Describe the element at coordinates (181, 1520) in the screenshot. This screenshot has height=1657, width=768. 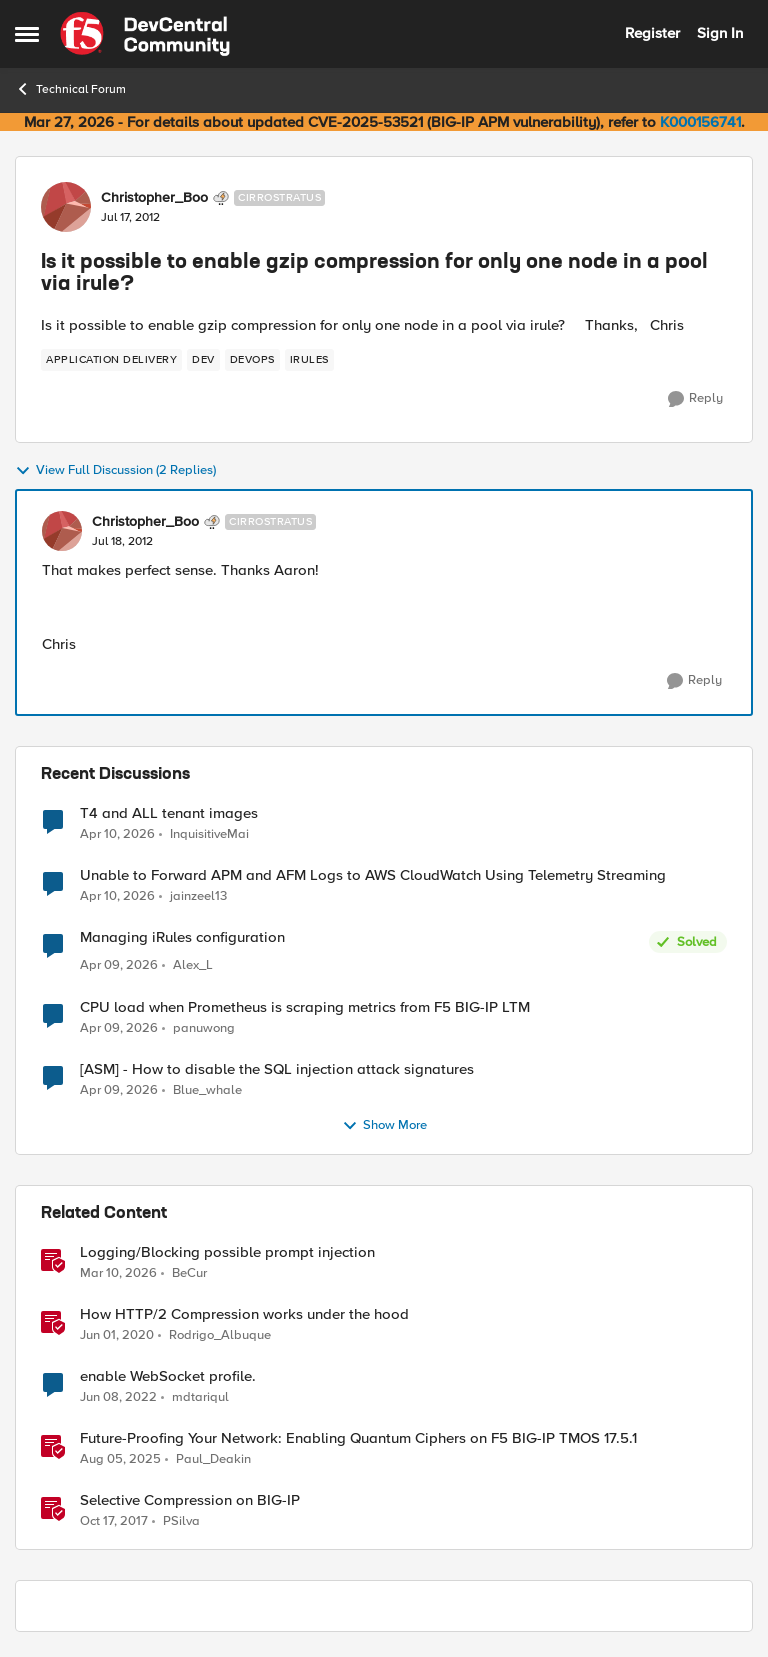
I see `PSilva [View Profile: PSilva, Rank: Ret. Employee]` at that location.